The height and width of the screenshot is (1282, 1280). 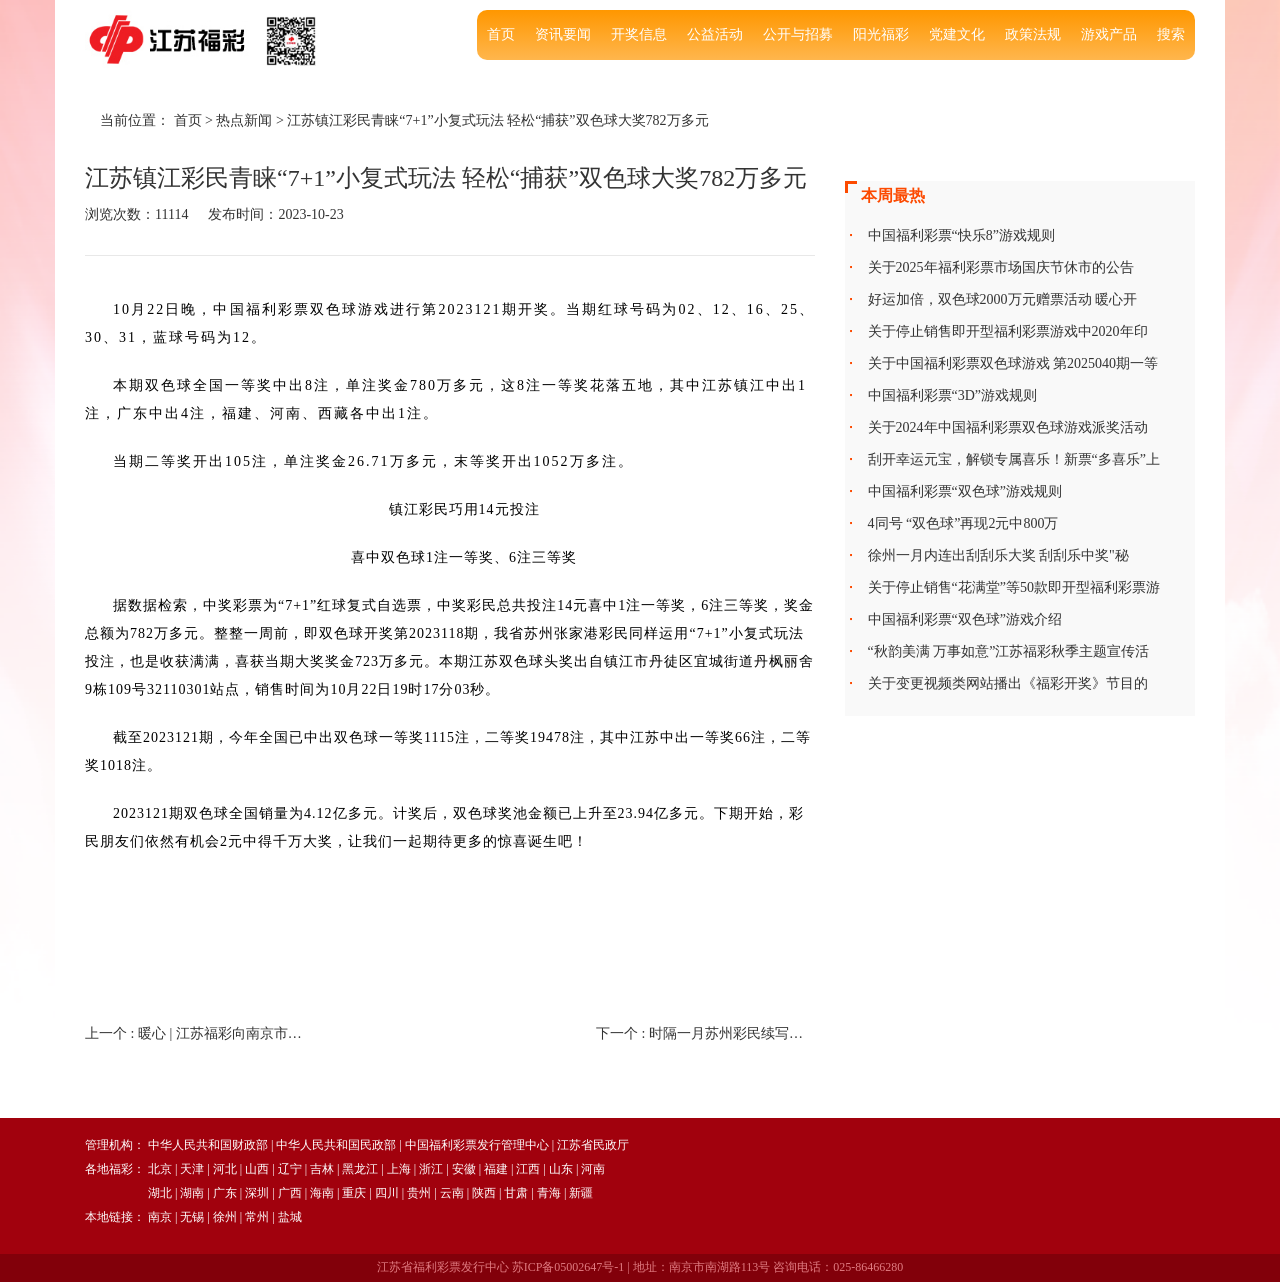 I want to click on 资讯要闻, so click(x=563, y=34).